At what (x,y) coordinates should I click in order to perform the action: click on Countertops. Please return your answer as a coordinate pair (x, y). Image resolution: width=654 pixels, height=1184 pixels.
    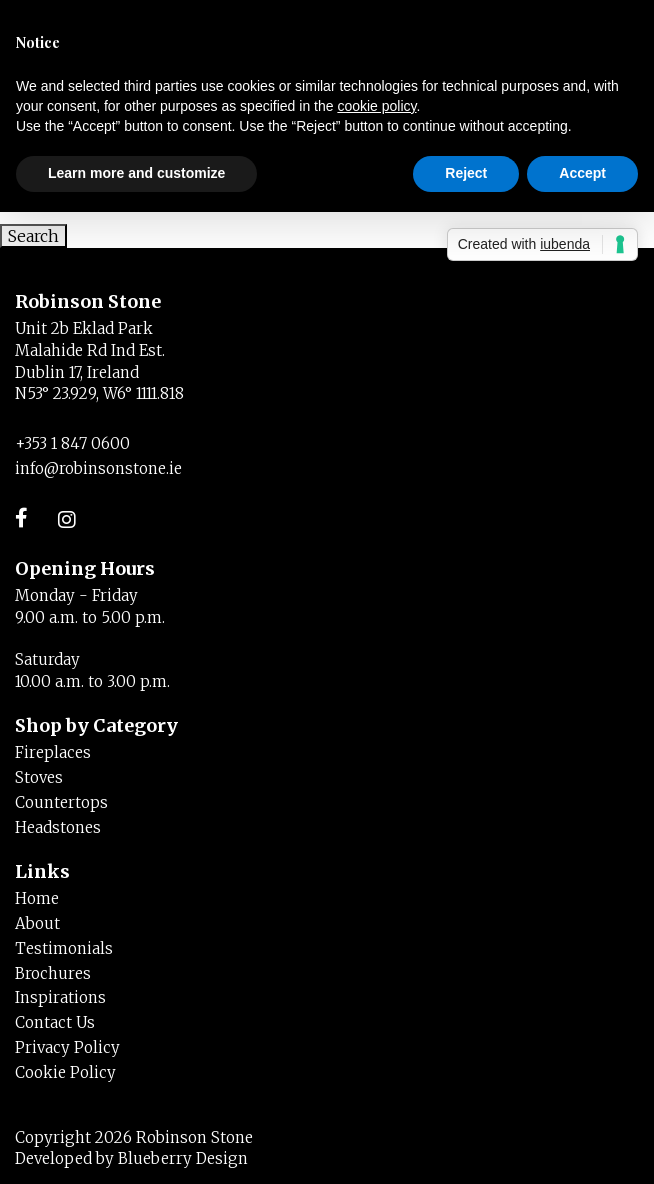
    Looking at the image, I should click on (61, 802).